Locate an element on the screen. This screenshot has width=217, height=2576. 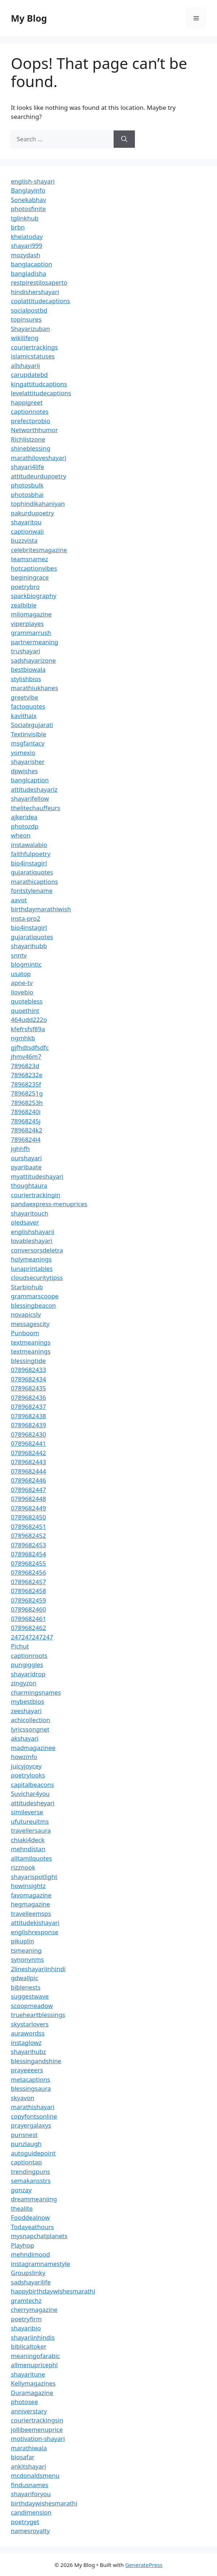
0789682450 is located at coordinates (28, 1517).